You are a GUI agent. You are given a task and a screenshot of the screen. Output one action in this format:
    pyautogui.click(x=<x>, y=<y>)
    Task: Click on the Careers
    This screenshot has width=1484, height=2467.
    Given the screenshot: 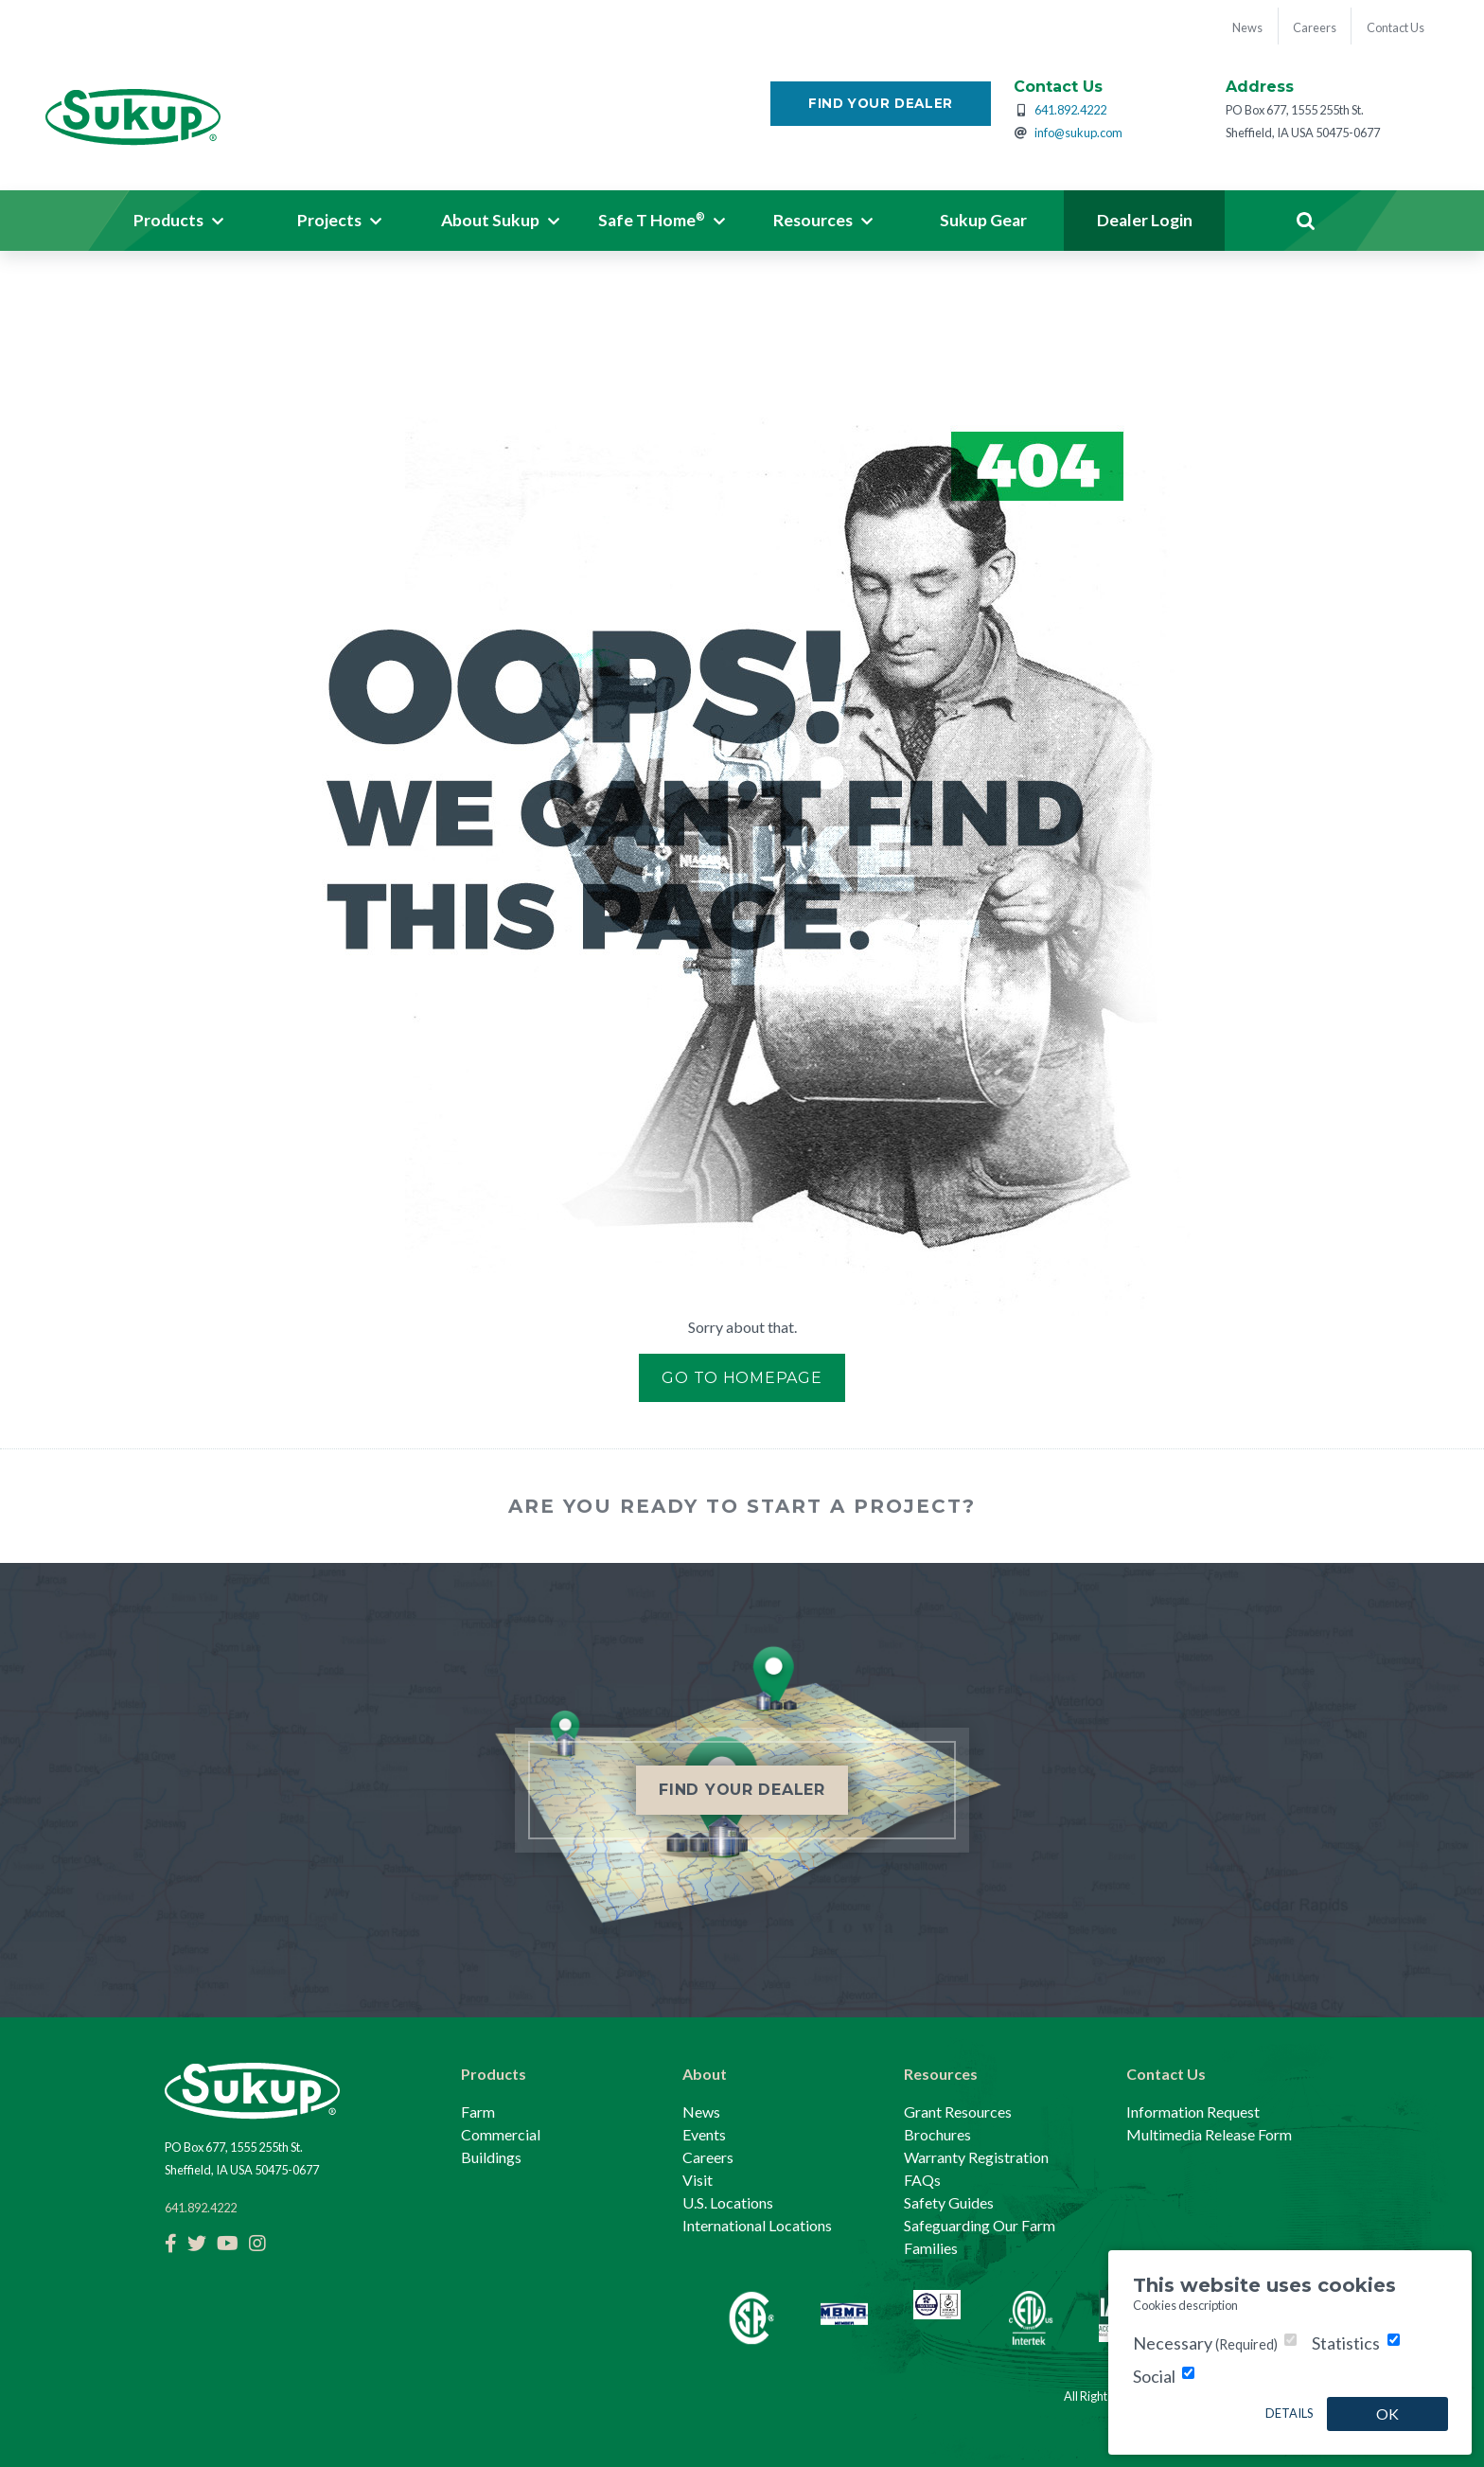 What is the action you would take?
    pyautogui.click(x=707, y=2157)
    